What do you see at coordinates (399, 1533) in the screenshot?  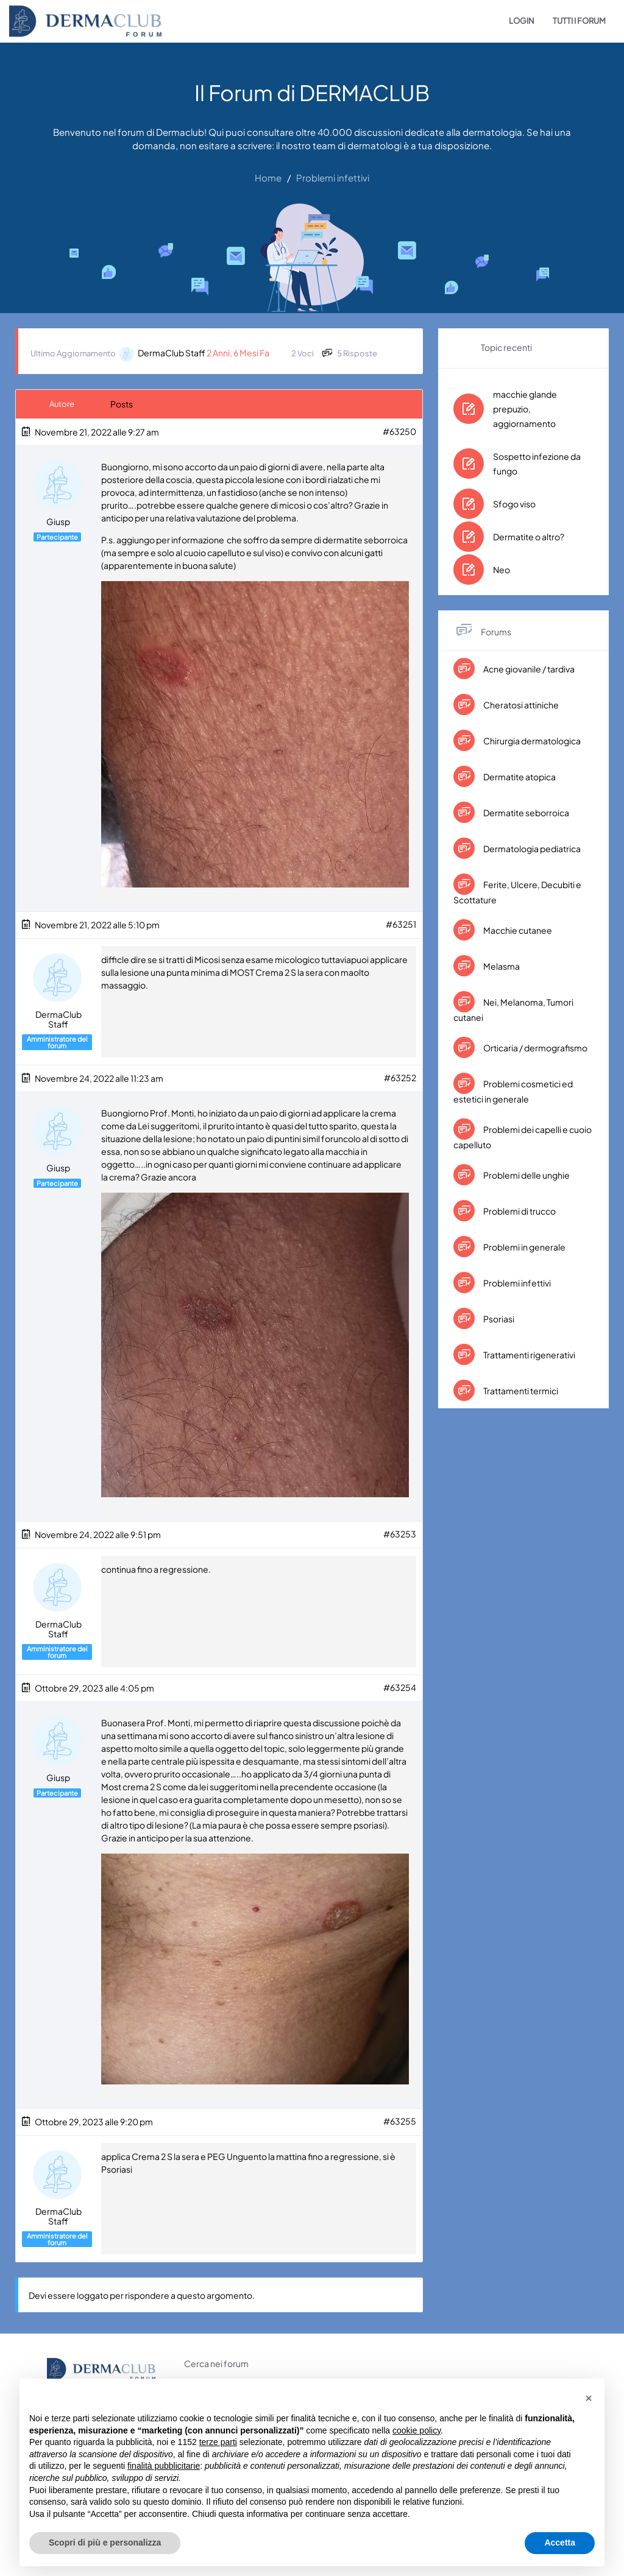 I see `#63253` at bounding box center [399, 1533].